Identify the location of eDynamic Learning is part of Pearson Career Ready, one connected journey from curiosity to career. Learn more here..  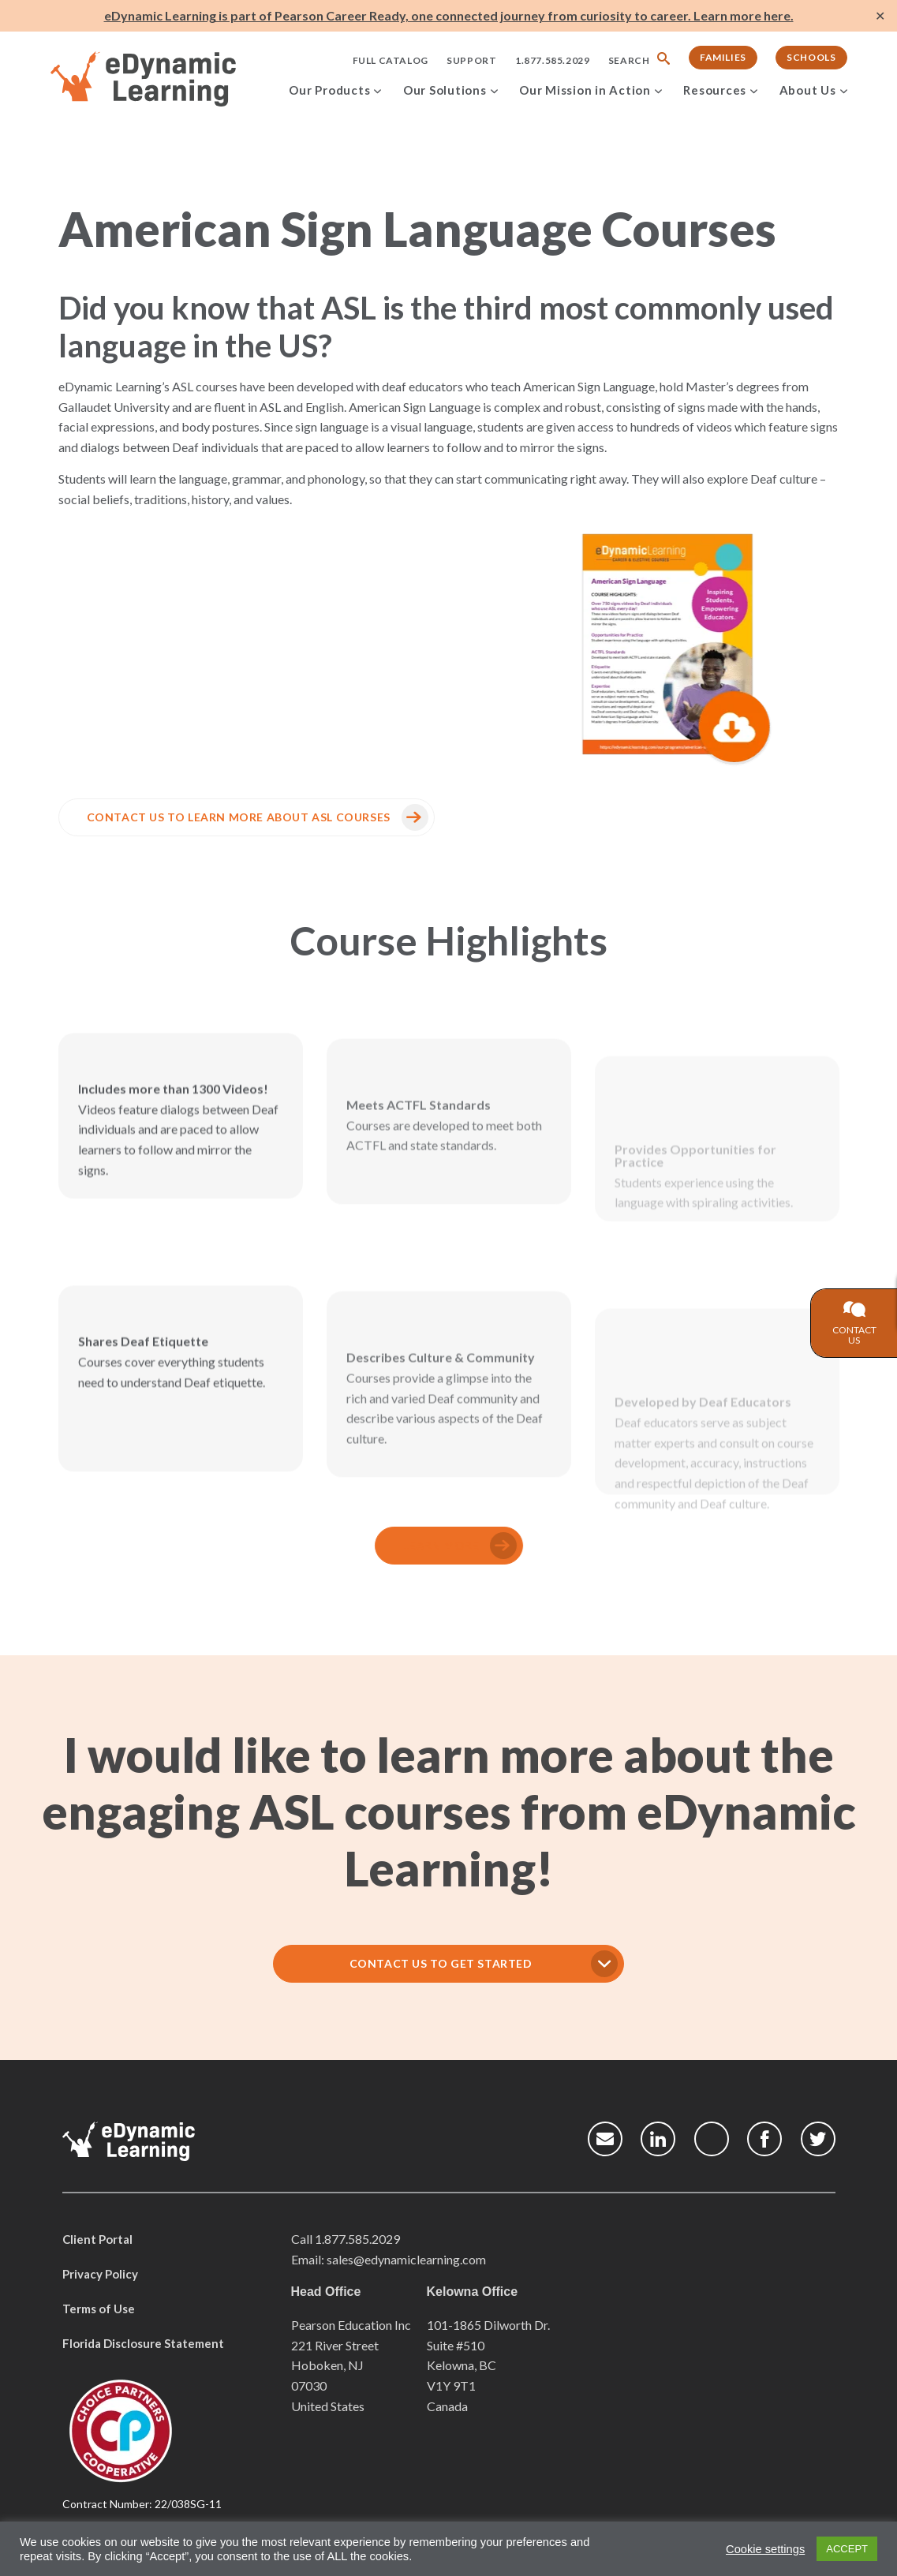
(449, 15).